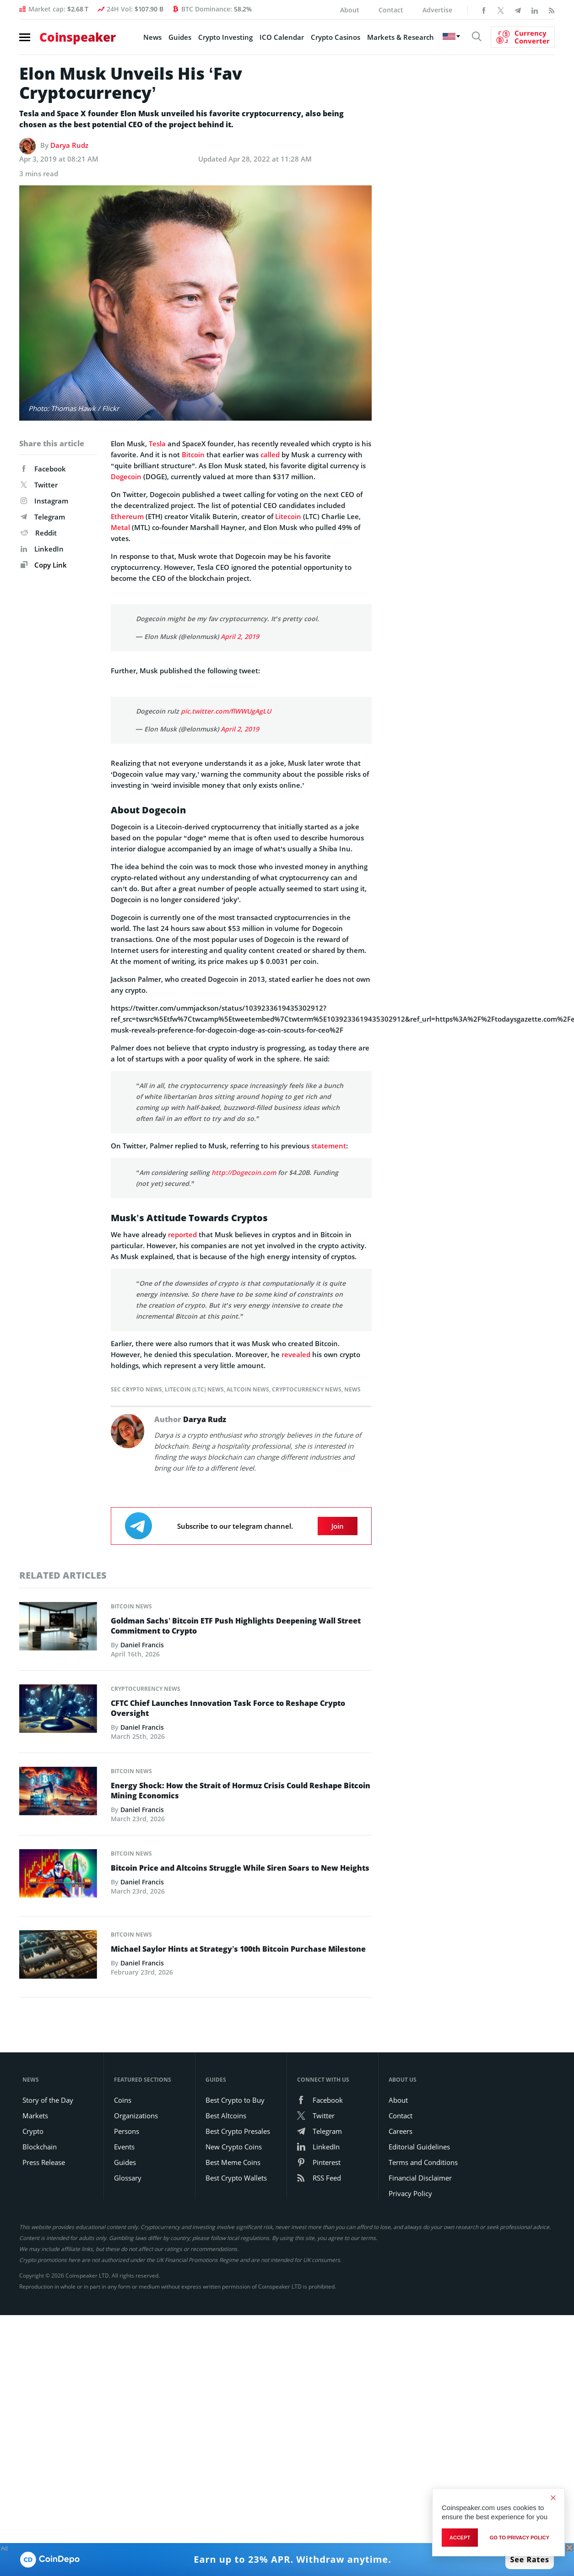 The width and height of the screenshot is (574, 2576). What do you see at coordinates (226, 711) in the screenshot?
I see `pic.twitter.com/flWWUgAgLU` at bounding box center [226, 711].